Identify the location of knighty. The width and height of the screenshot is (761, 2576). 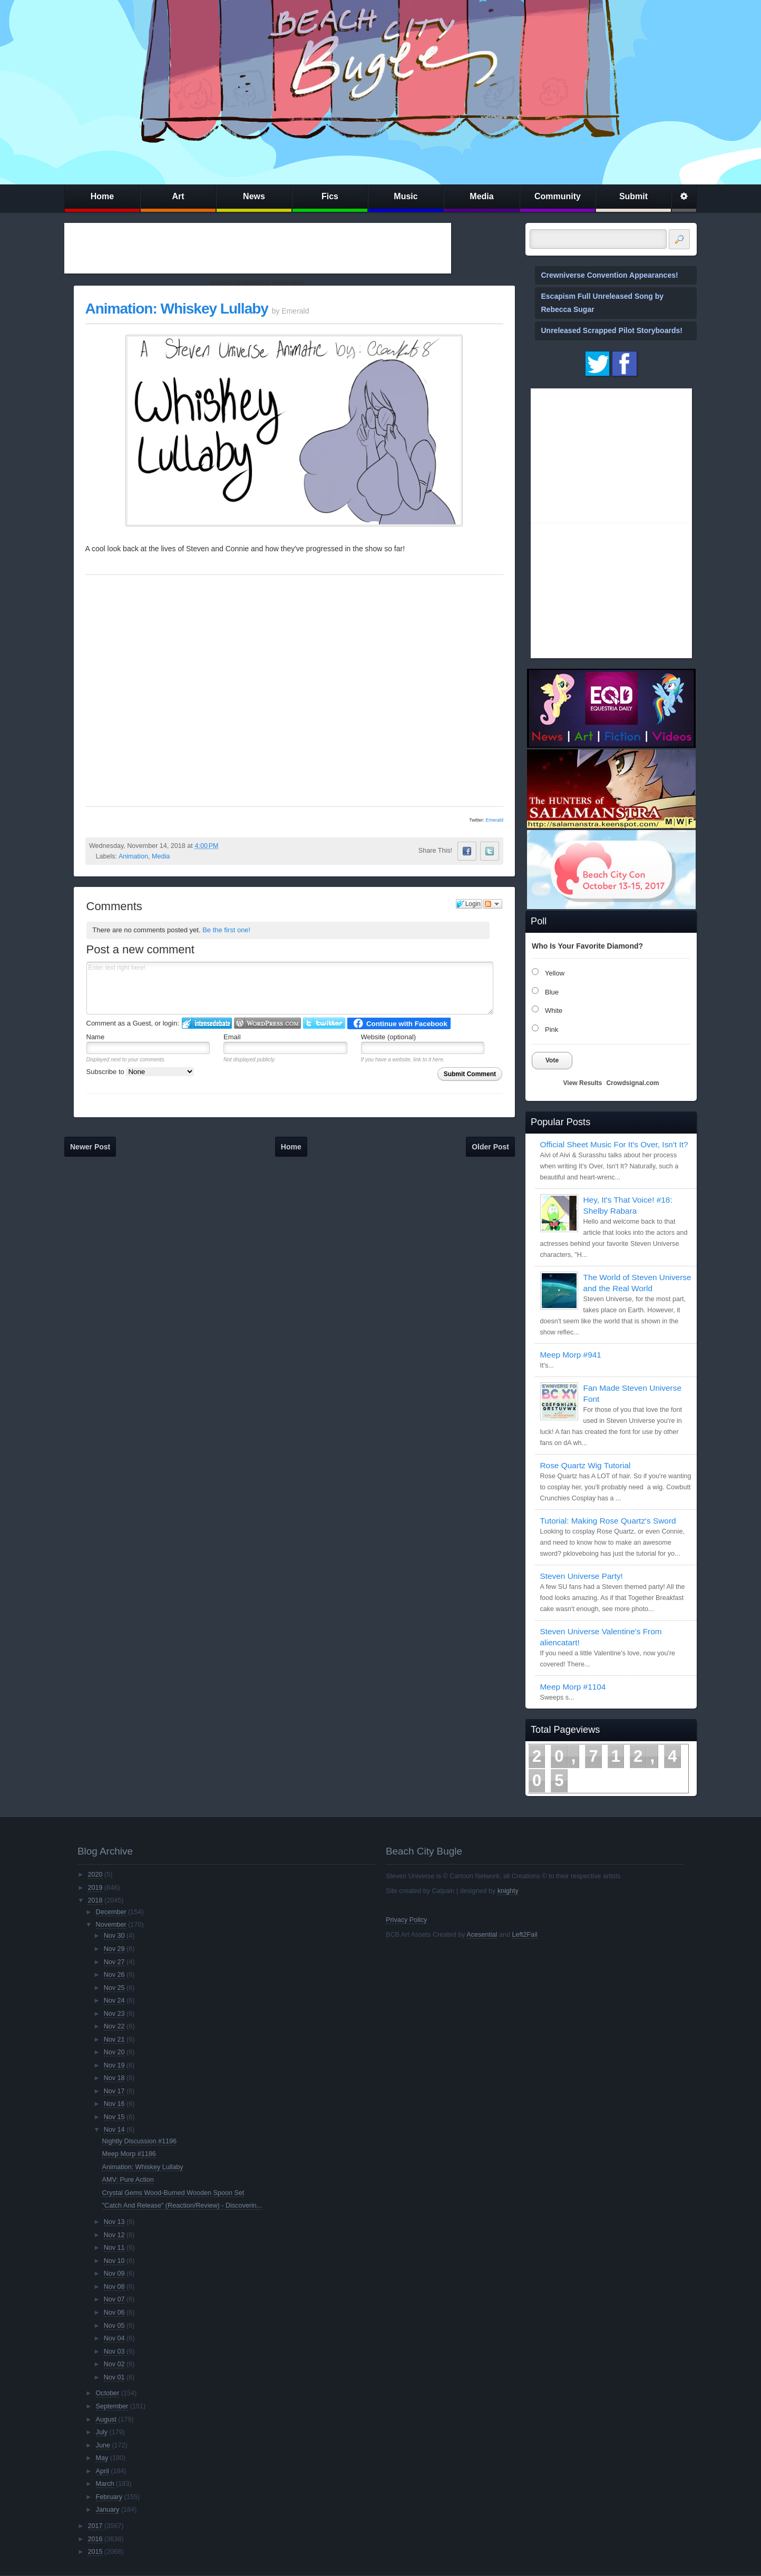
(508, 1891).